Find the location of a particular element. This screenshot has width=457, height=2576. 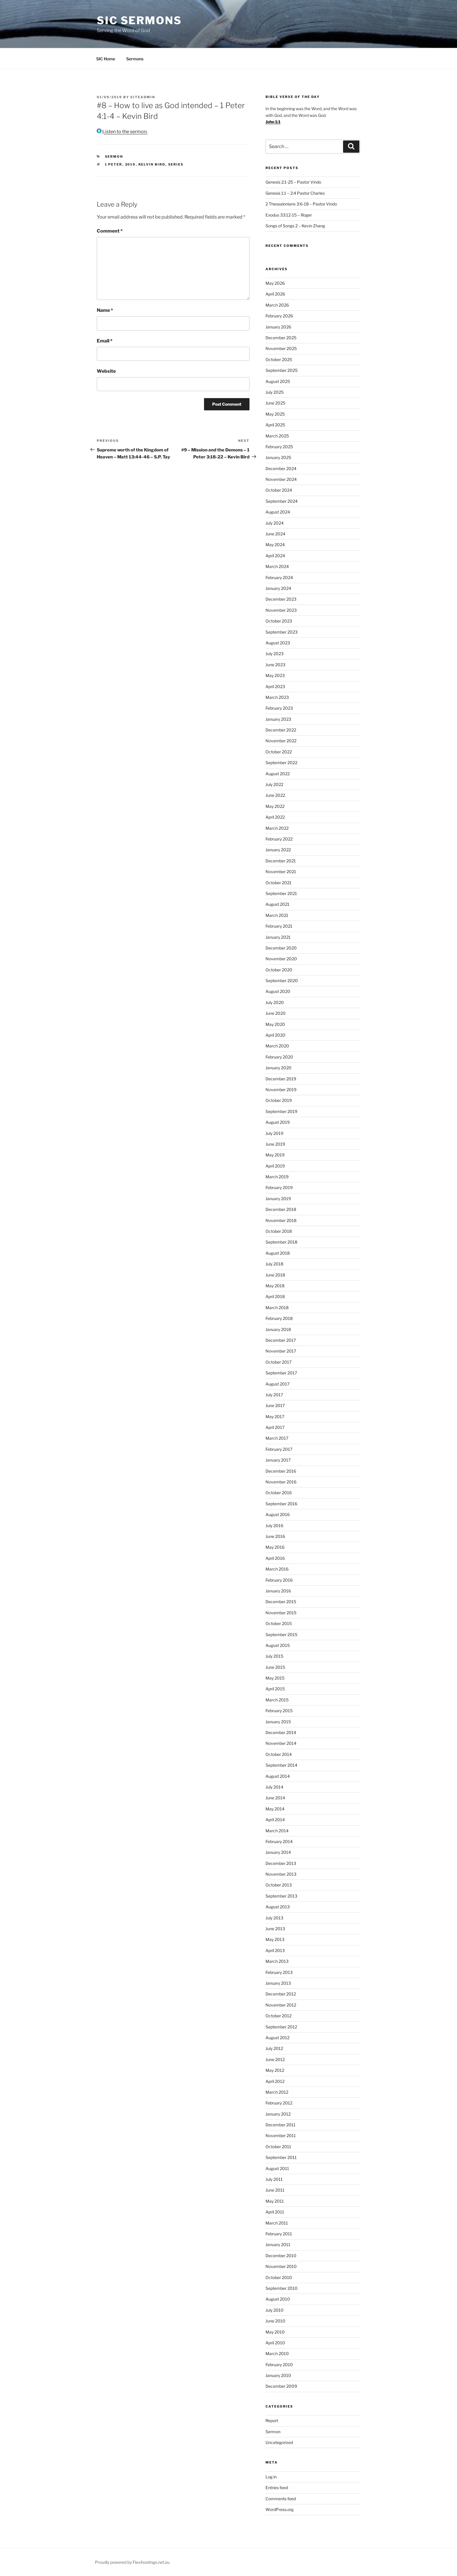

May 2022 is located at coordinates (275, 806).